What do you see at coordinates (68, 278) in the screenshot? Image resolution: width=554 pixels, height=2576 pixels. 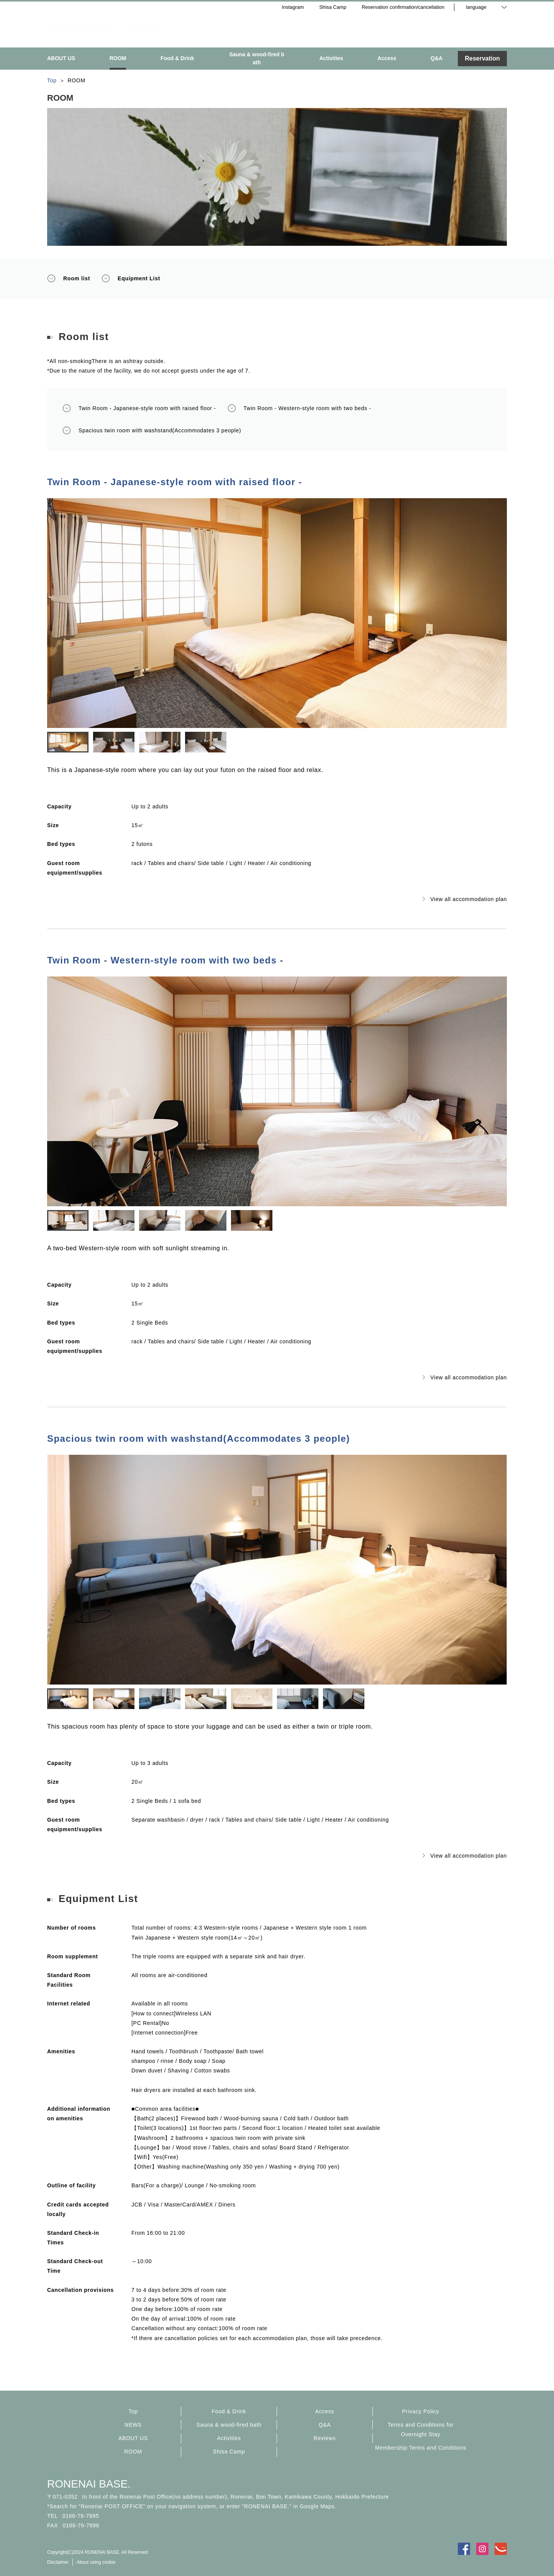 I see `Room list` at bounding box center [68, 278].